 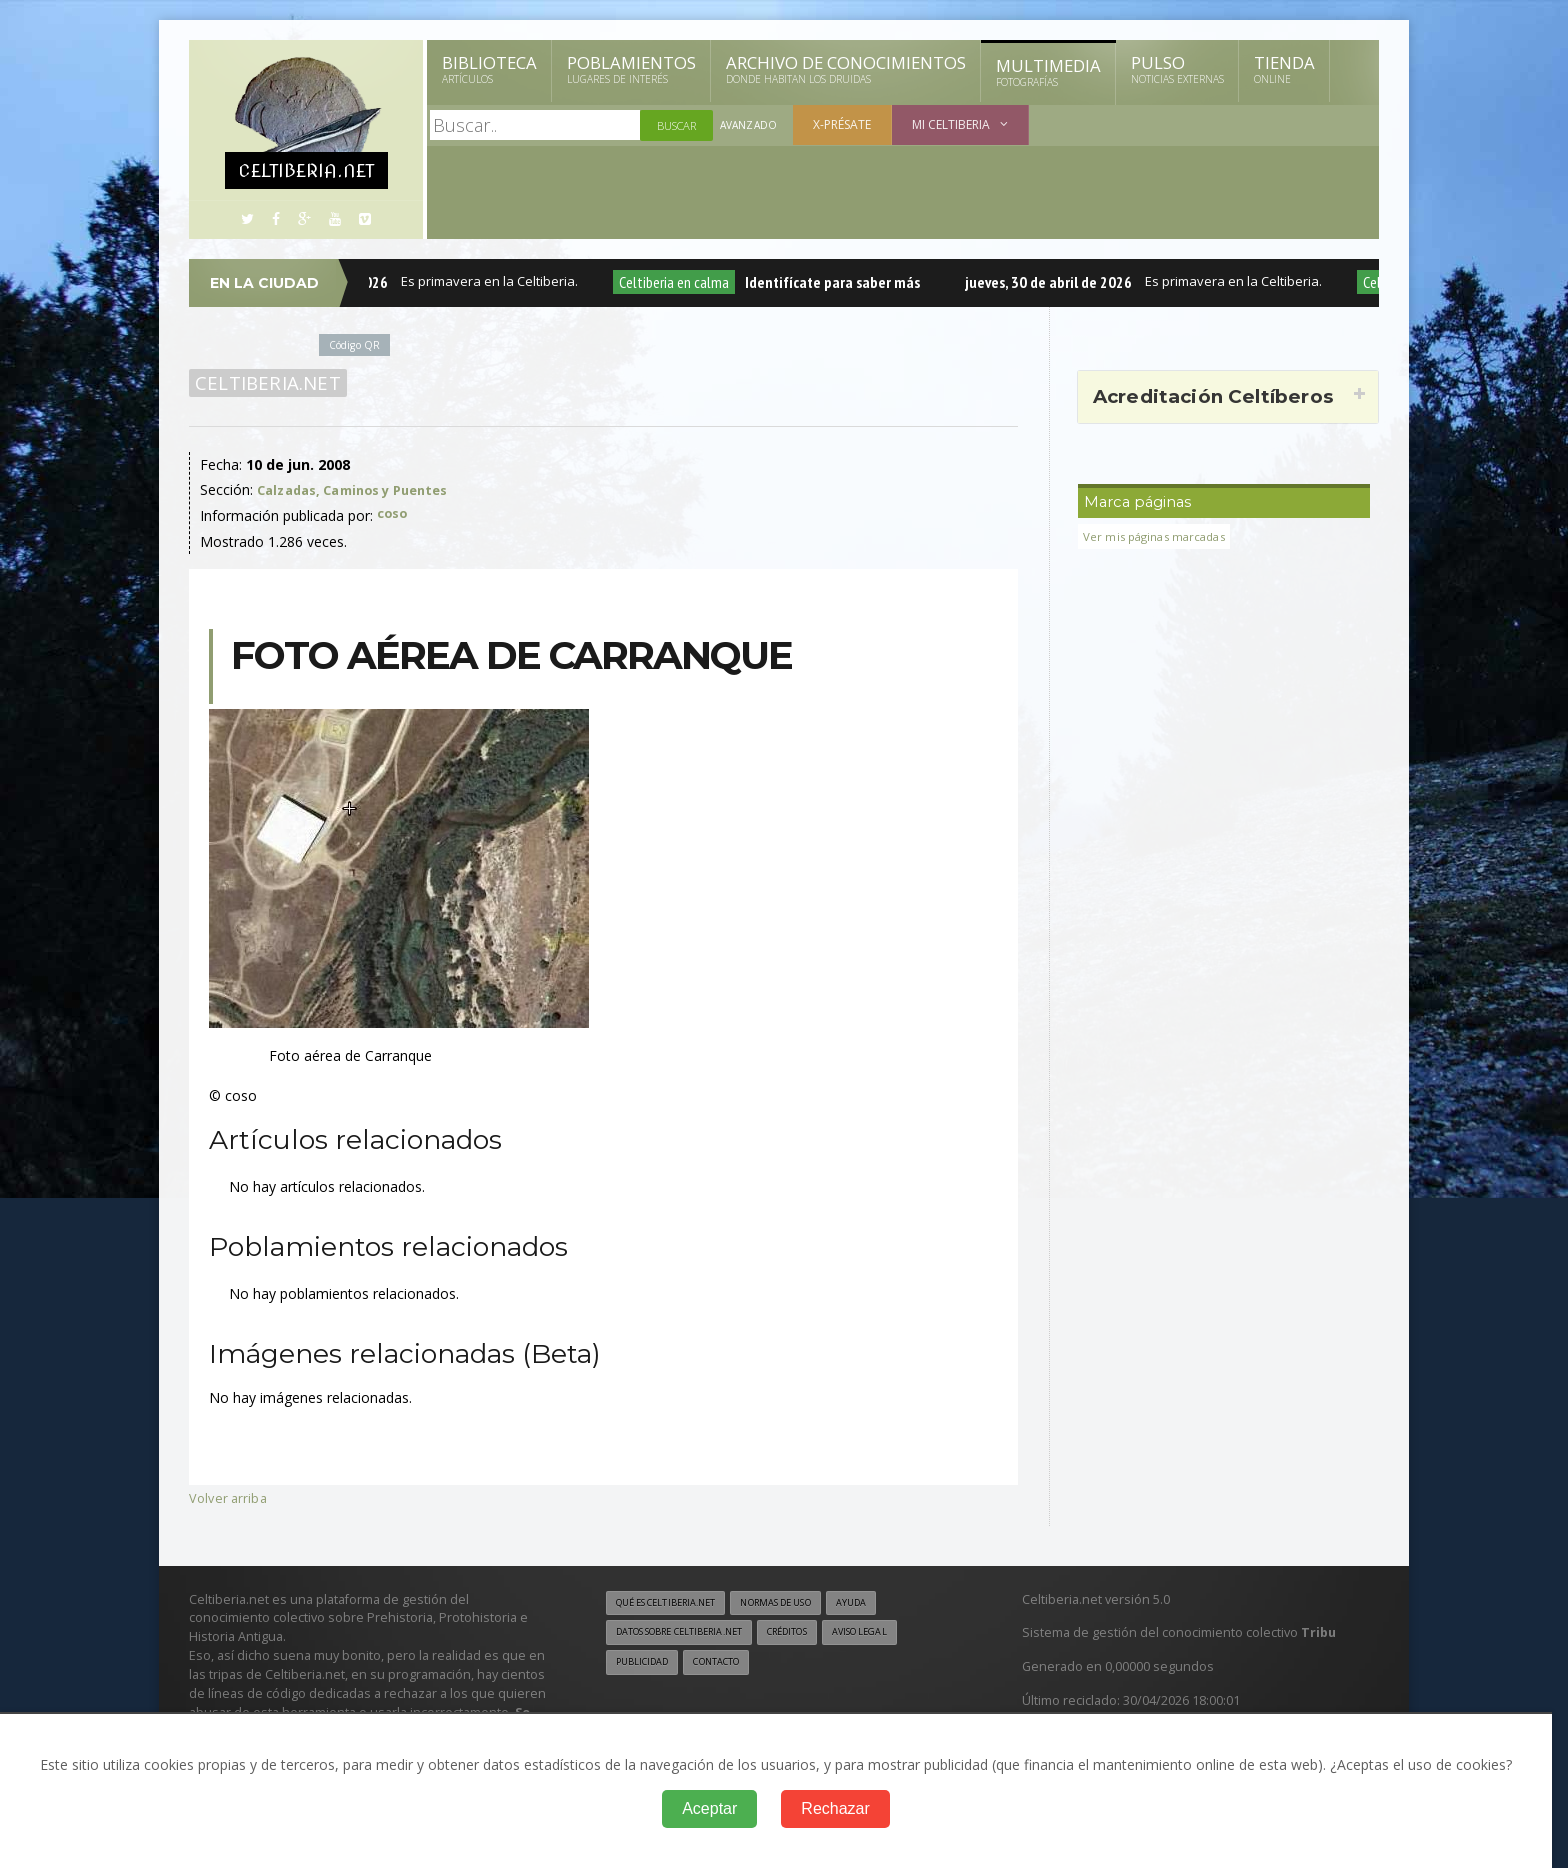 What do you see at coordinates (229, 1496) in the screenshot?
I see `Volver arriba` at bounding box center [229, 1496].